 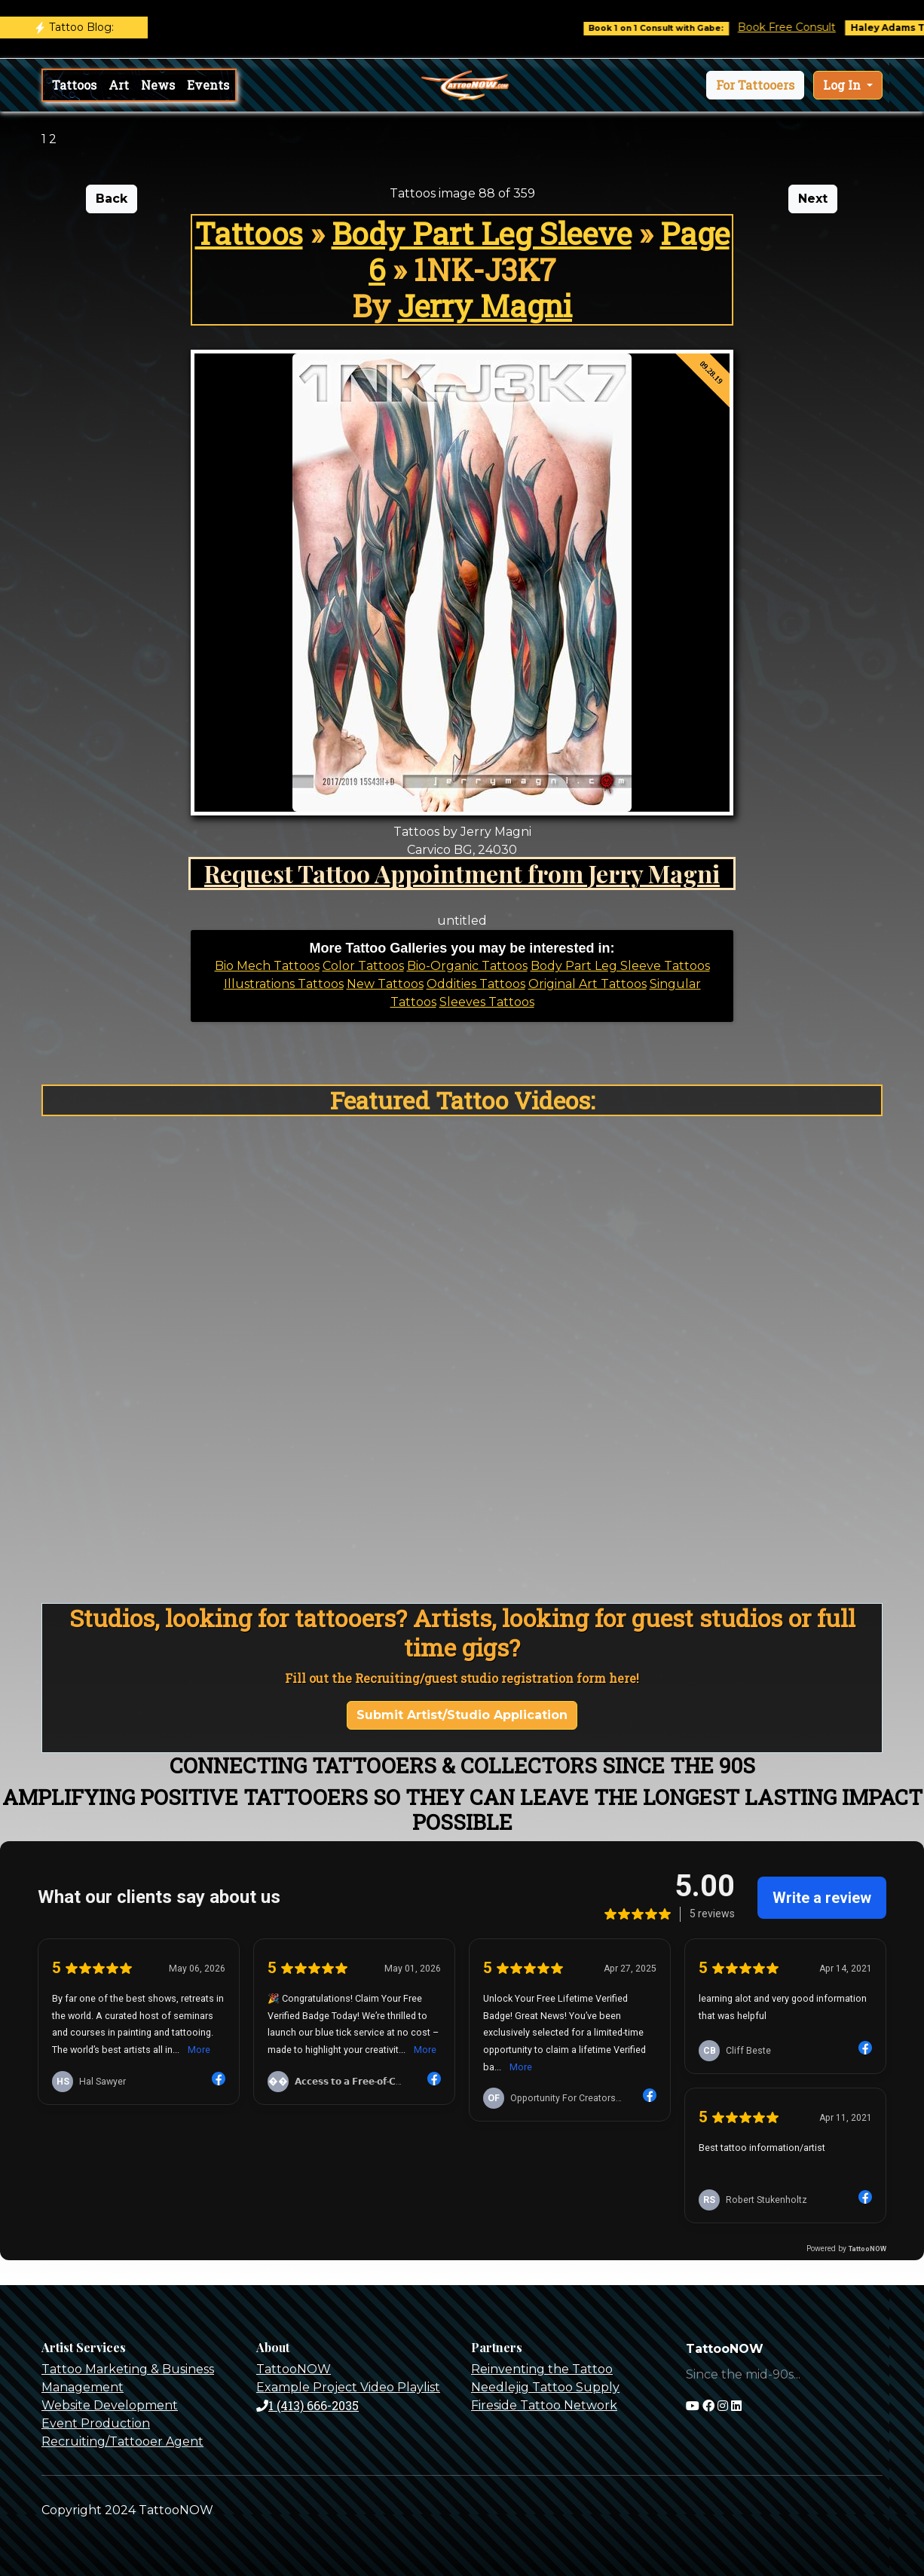 I want to click on News, so click(x=158, y=85).